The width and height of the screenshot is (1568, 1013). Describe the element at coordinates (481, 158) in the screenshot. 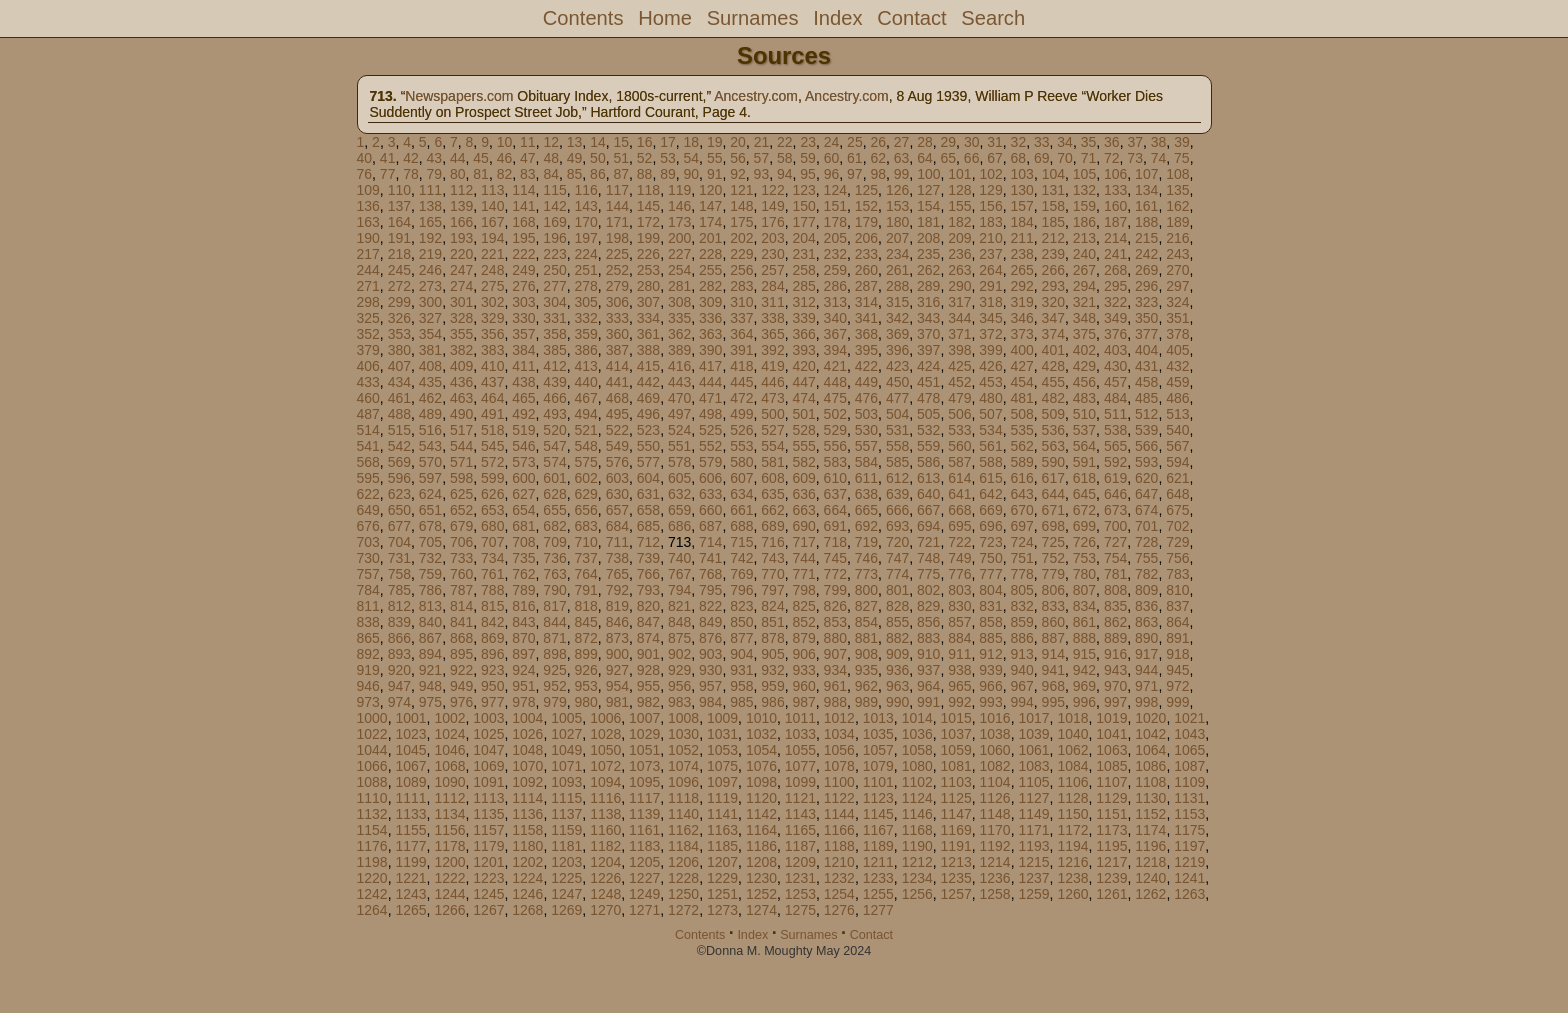

I see `45` at that location.